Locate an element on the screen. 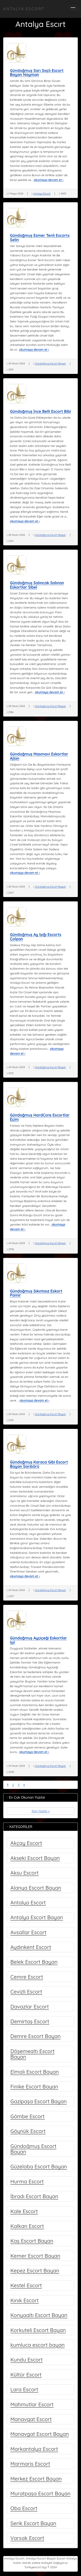 The image size is (81, 2576). Gündoğmuş Ayçiçeği Eskortlar Işıl is located at coordinates (38, 1640).